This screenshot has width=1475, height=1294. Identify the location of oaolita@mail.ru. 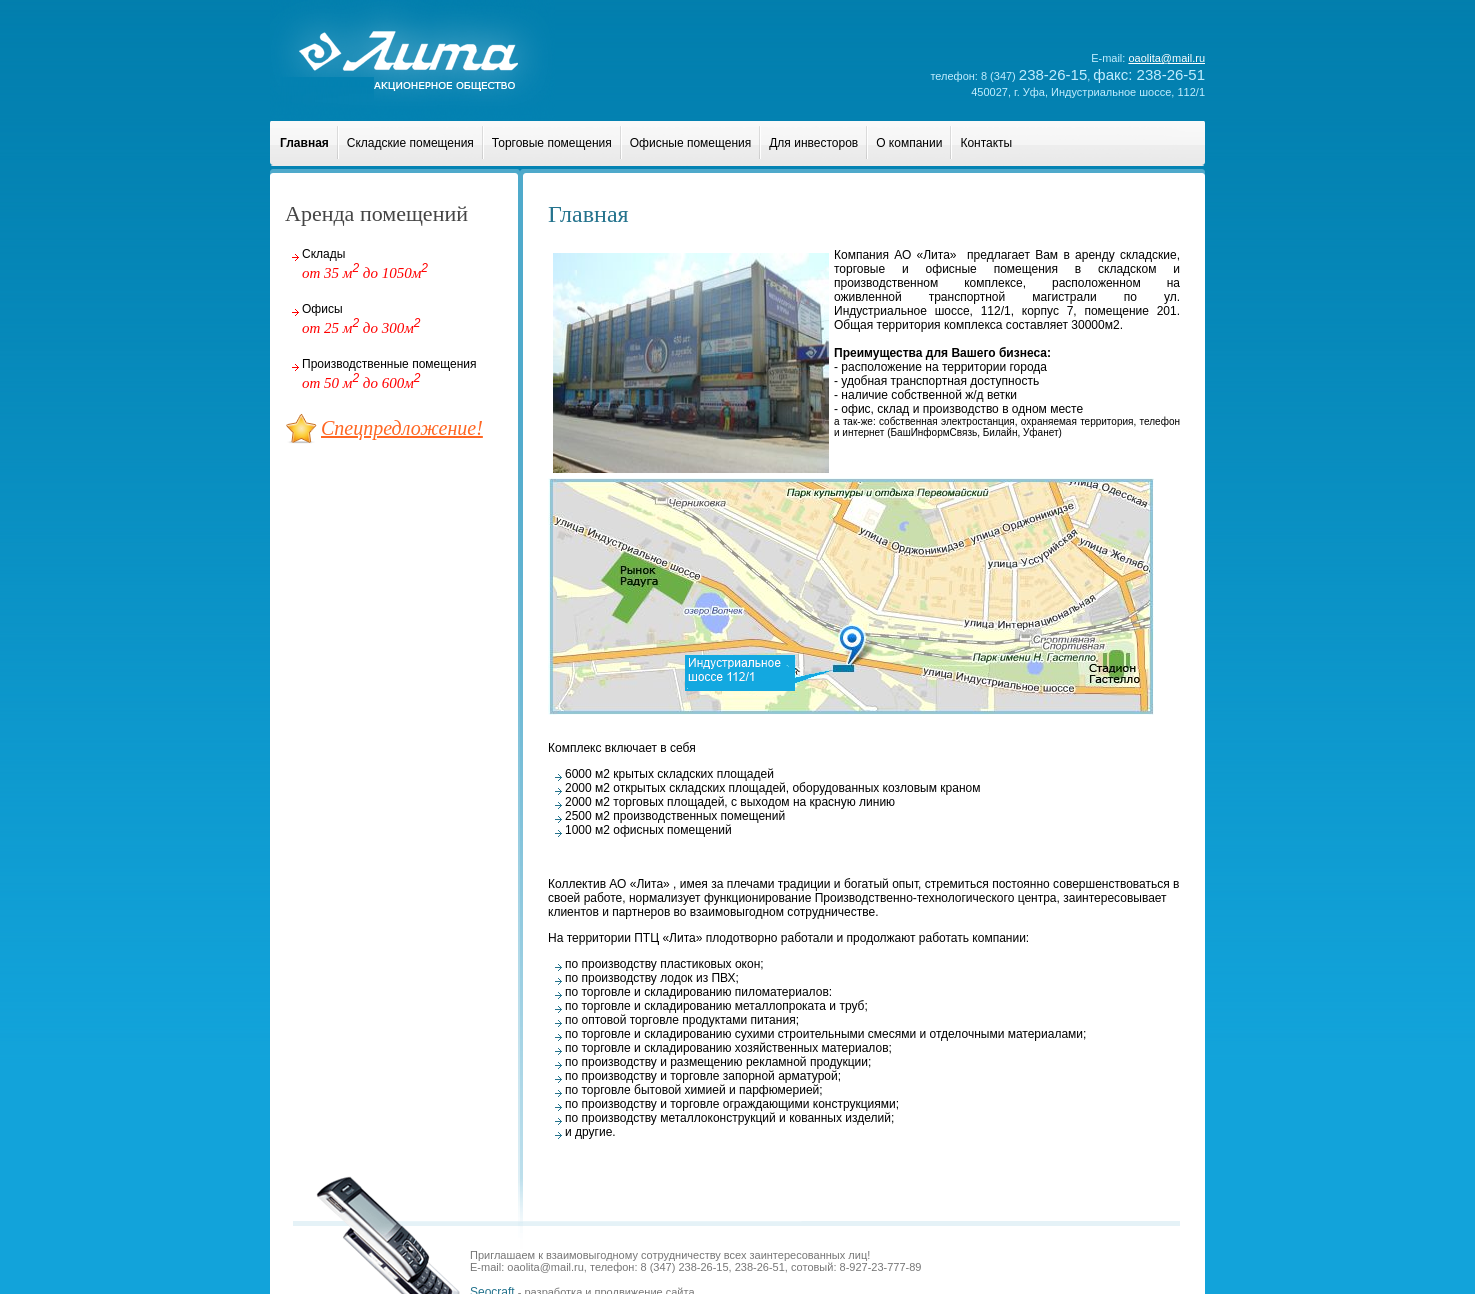
(1166, 58).